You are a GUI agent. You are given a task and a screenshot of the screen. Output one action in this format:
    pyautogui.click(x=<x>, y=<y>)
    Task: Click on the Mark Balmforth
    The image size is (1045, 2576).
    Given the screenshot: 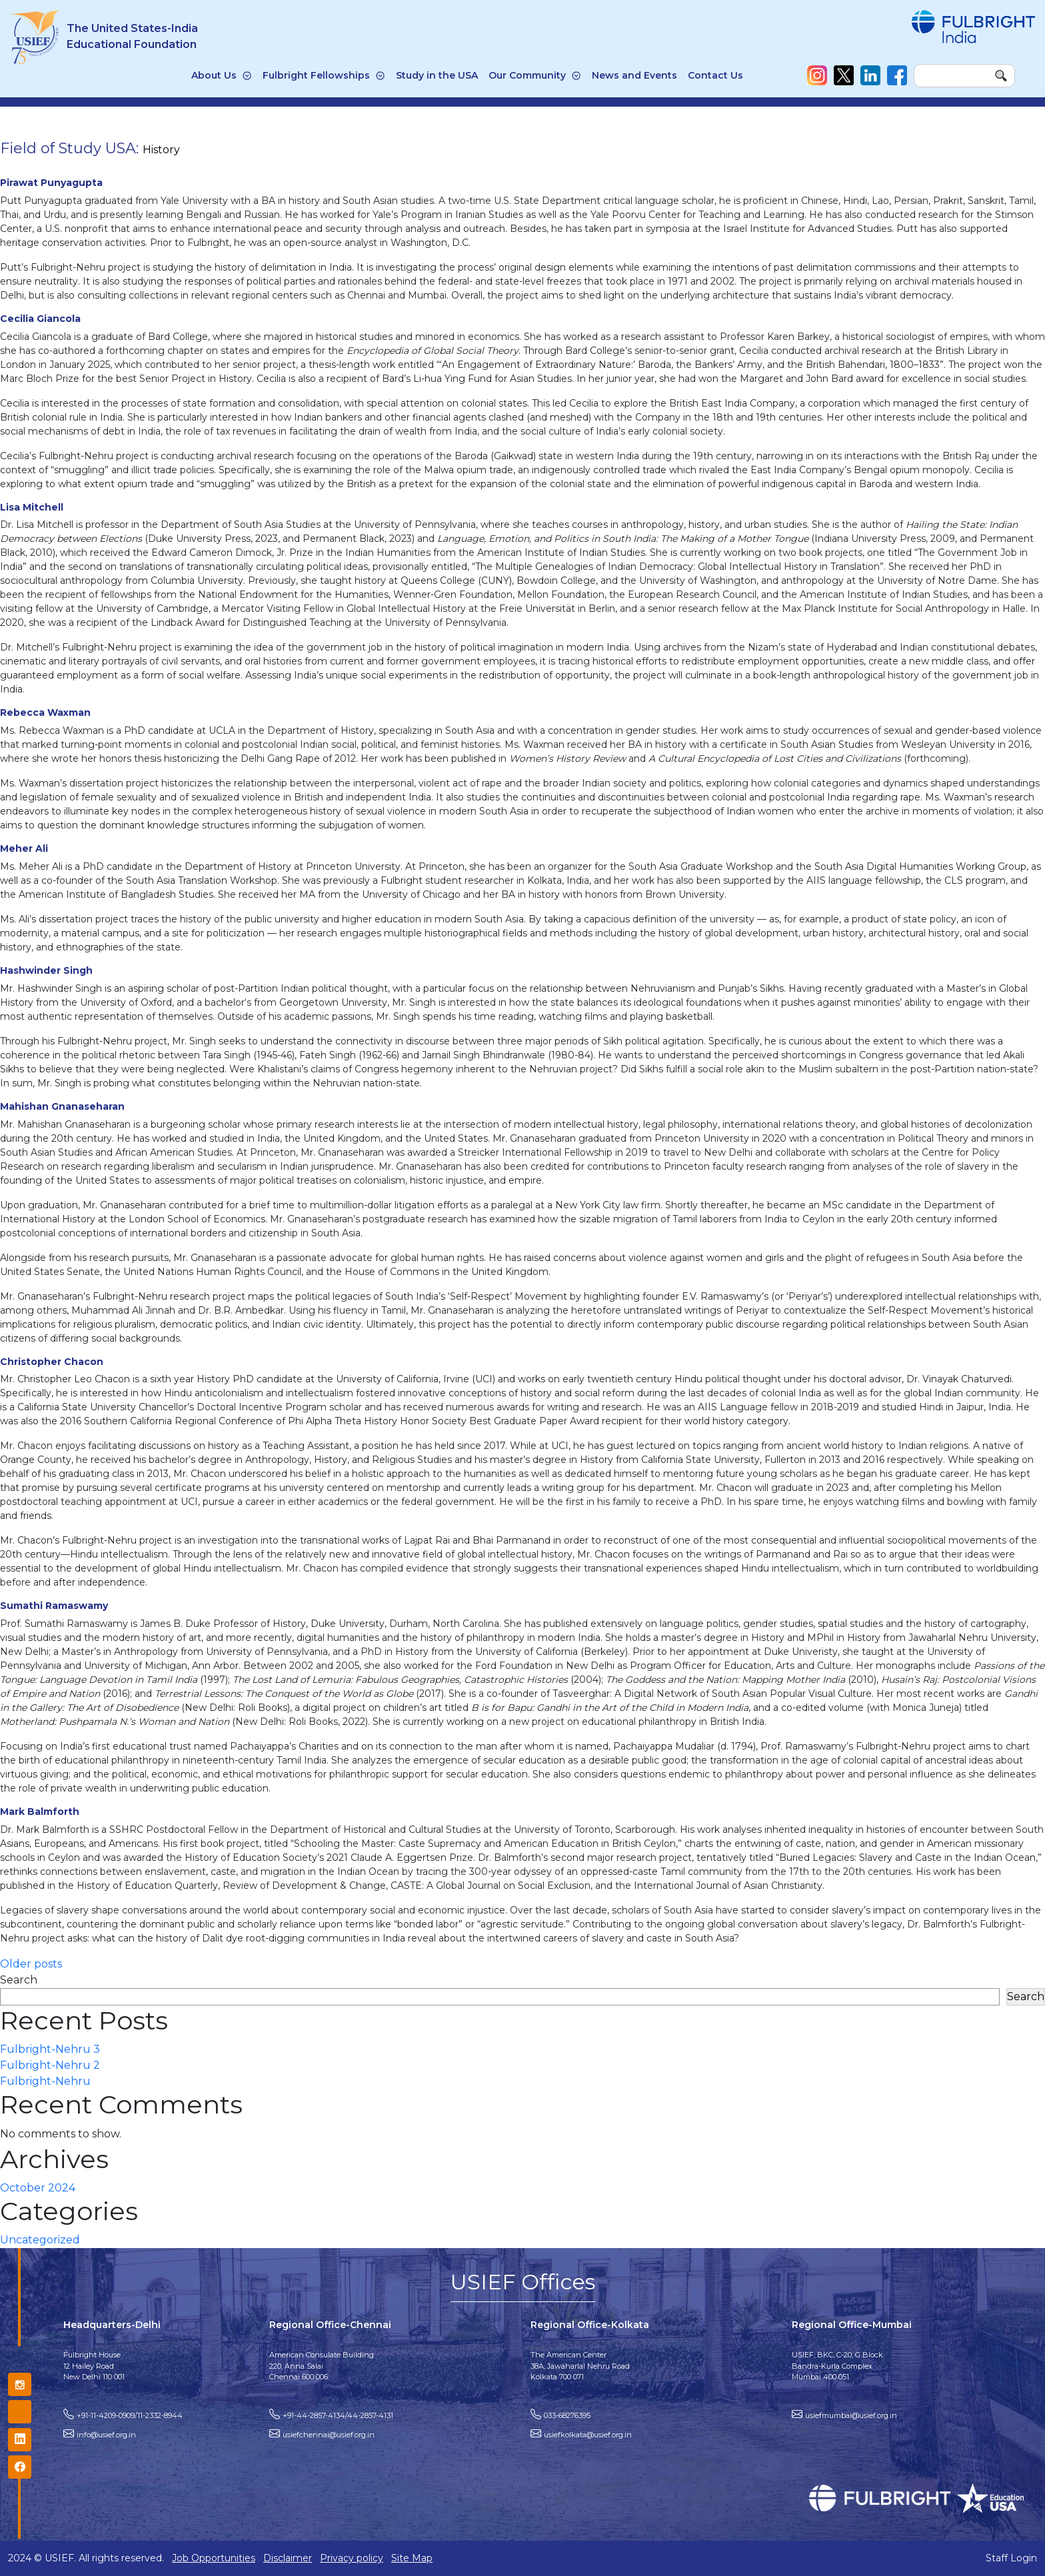 What is the action you would take?
    pyautogui.click(x=39, y=1812)
    